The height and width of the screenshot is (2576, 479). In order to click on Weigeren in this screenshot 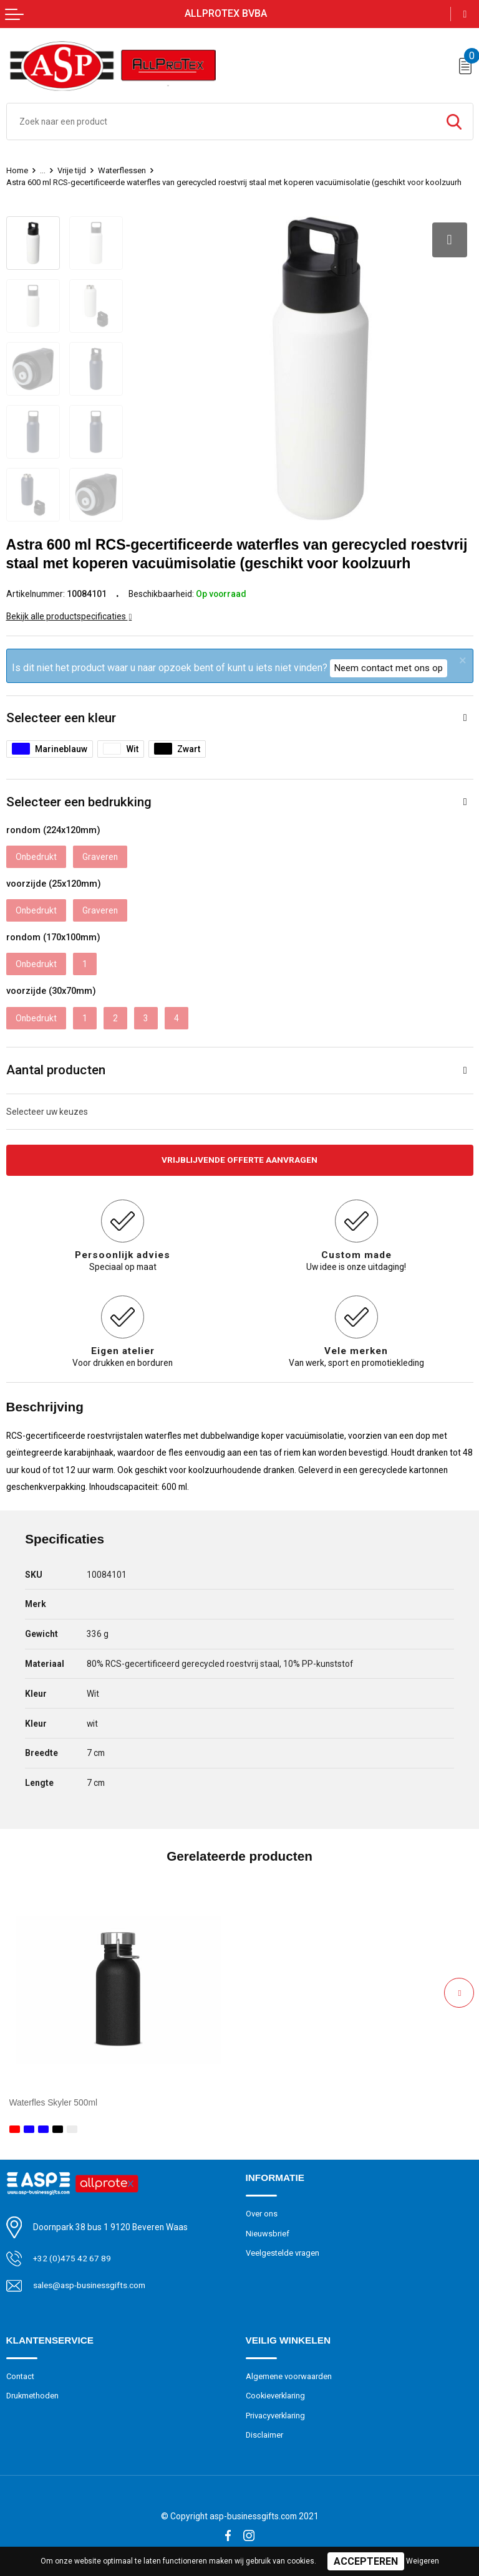, I will do `click(422, 2561)`.